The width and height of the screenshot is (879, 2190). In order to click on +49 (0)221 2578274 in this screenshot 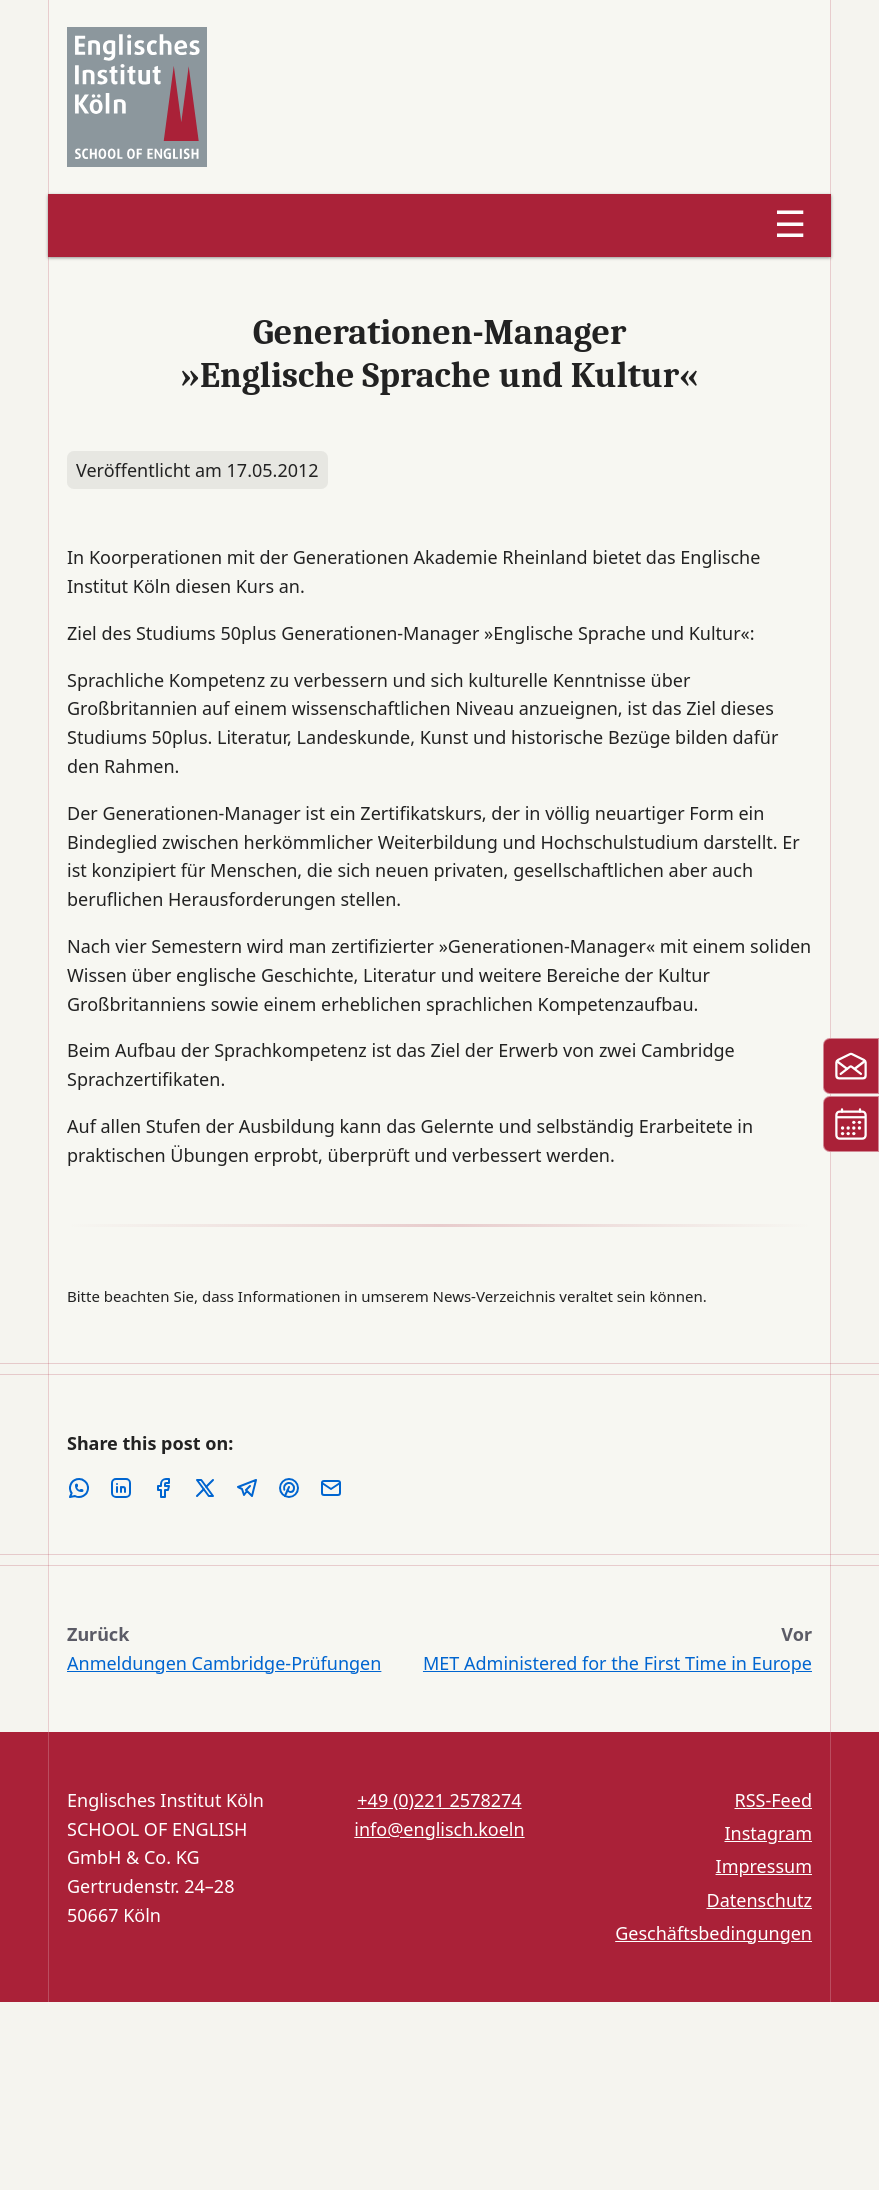, I will do `click(439, 1800)`.